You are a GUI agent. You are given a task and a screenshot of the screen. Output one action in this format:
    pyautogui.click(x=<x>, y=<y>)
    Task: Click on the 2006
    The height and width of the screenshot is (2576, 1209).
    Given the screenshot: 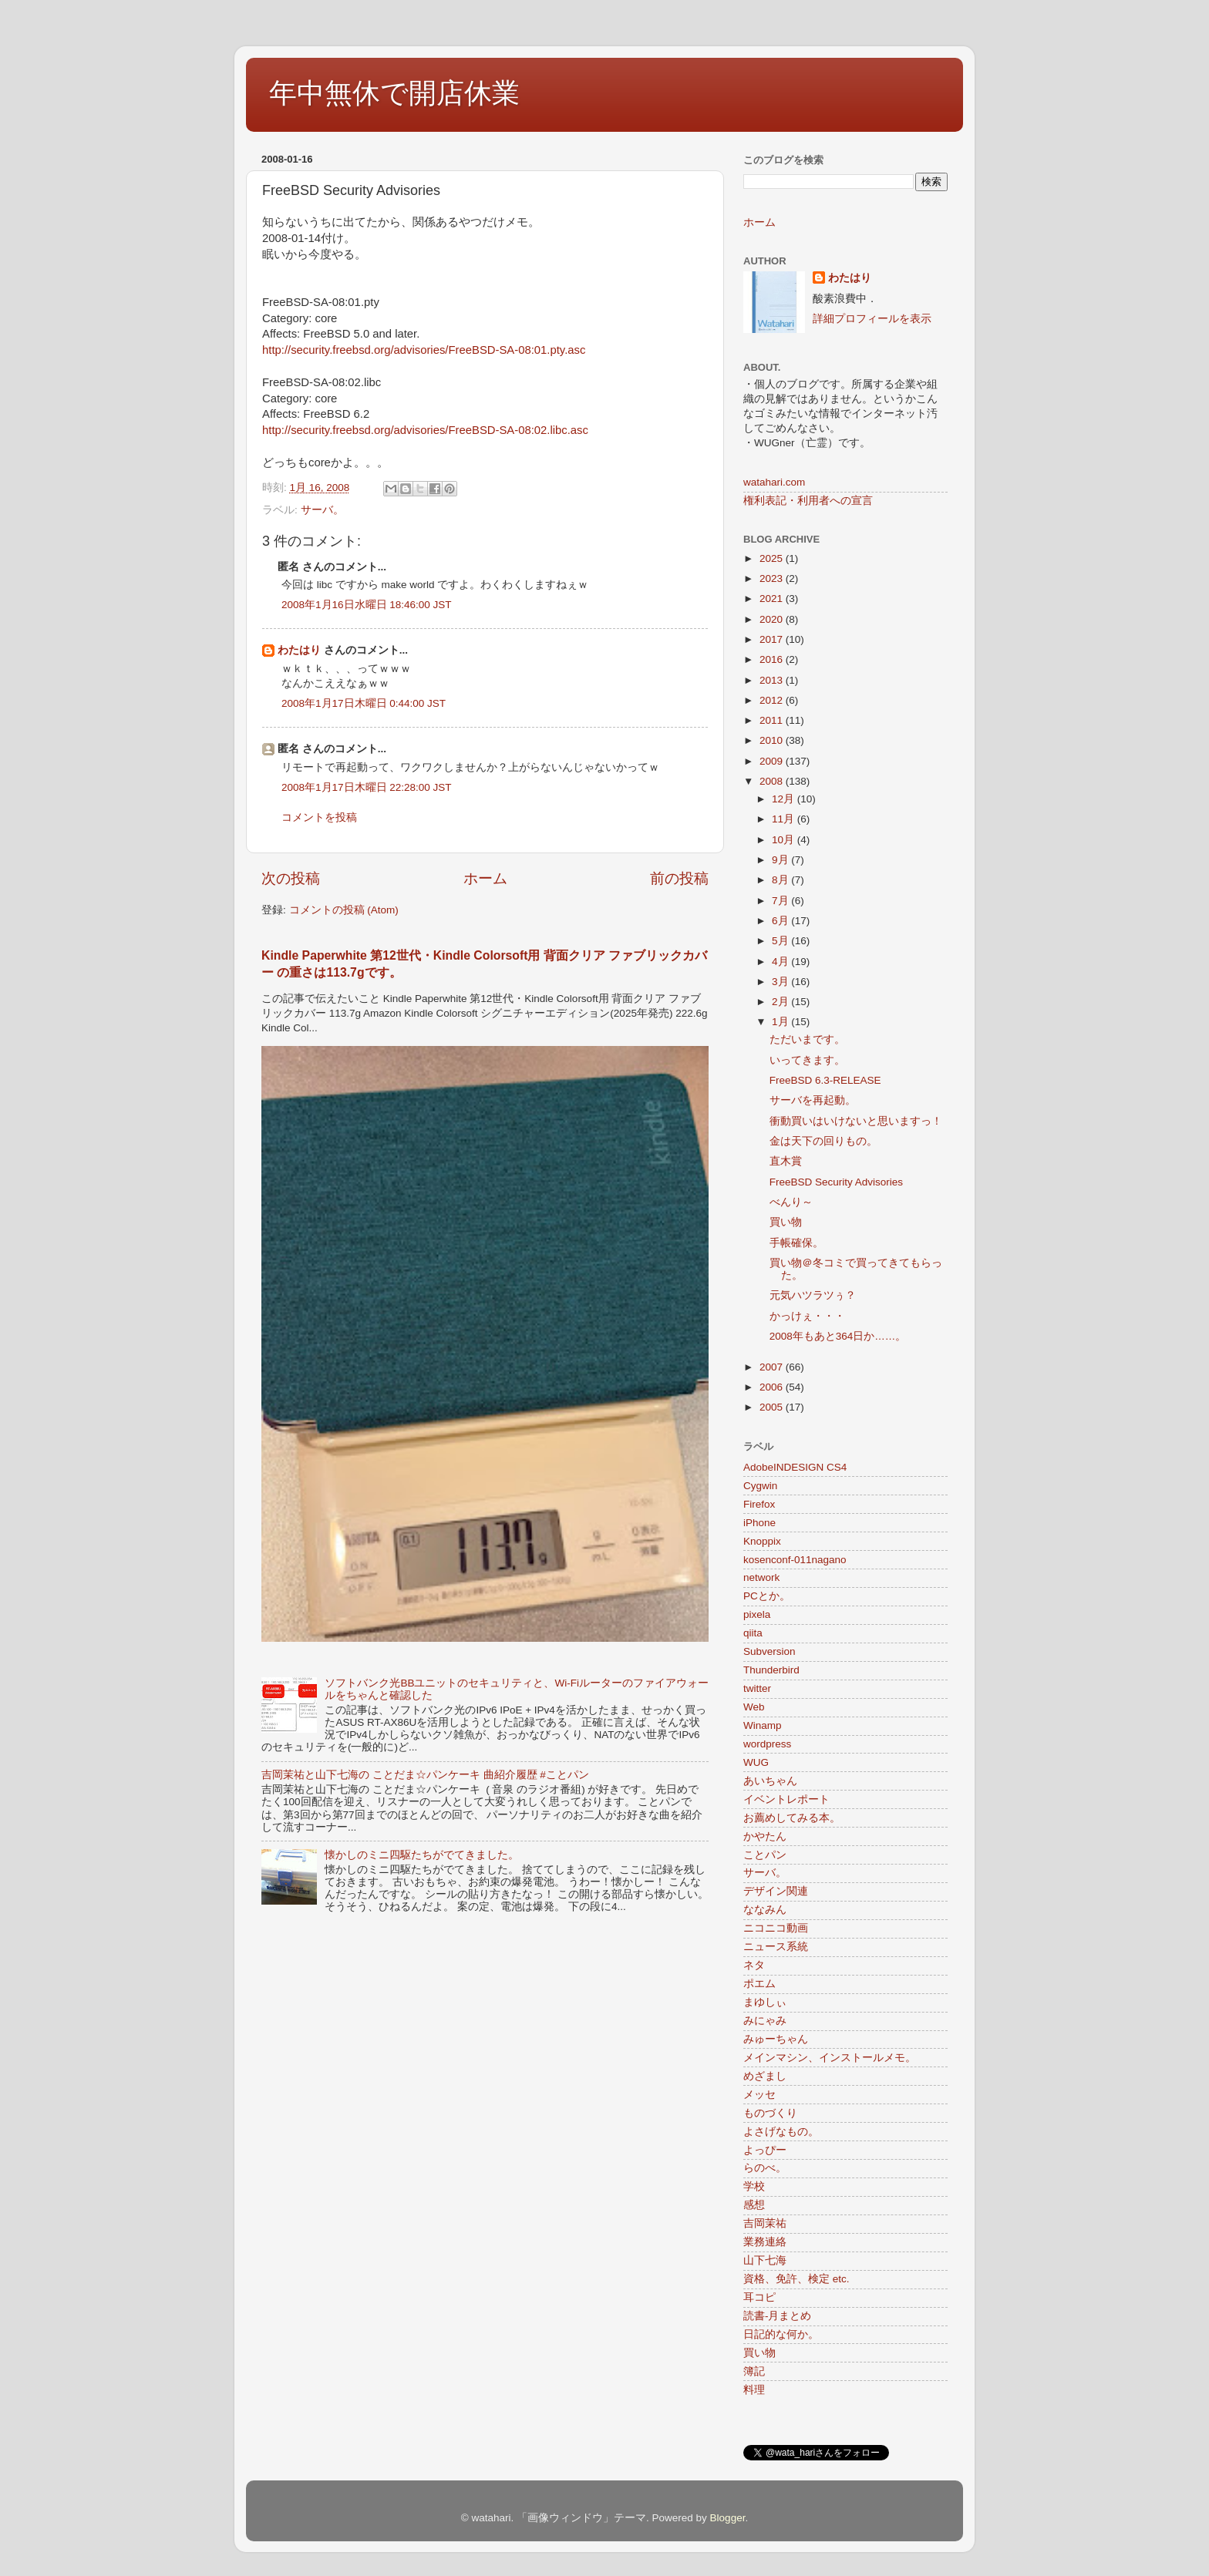 What is the action you would take?
    pyautogui.click(x=772, y=1387)
    